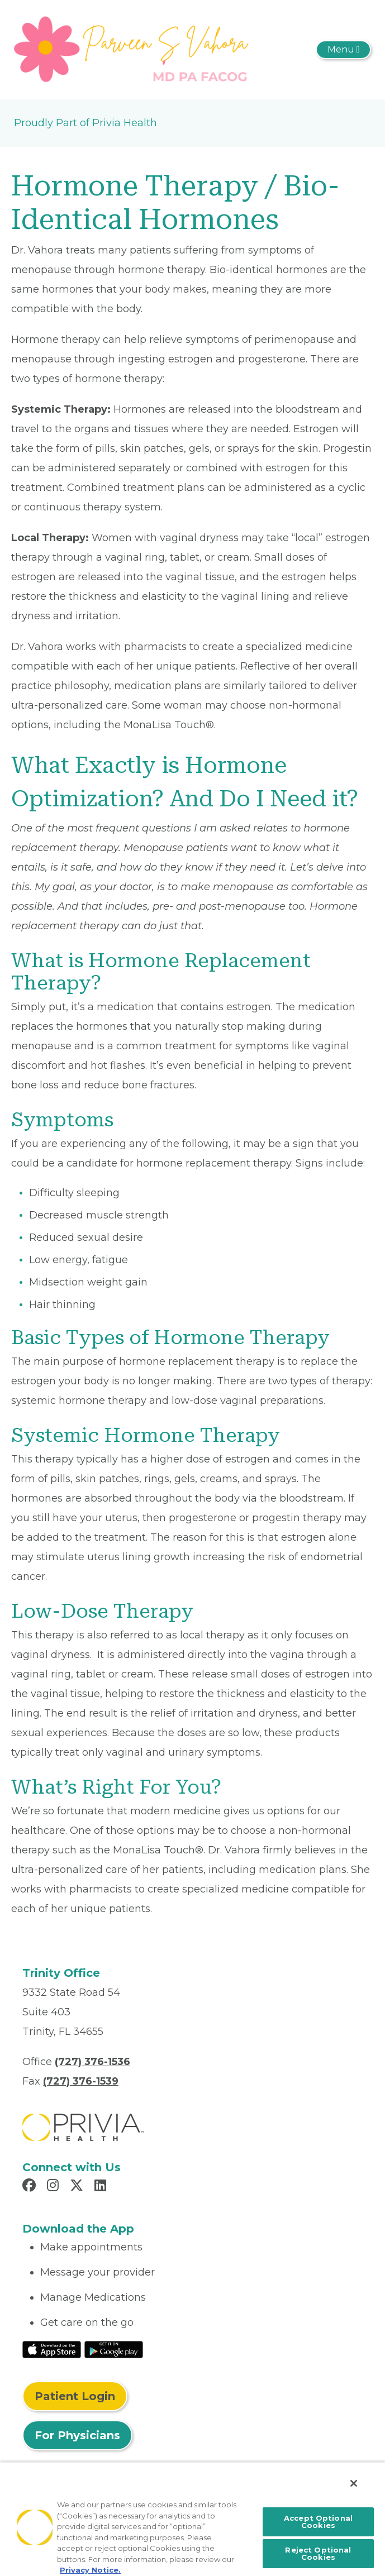 This screenshot has height=2576, width=385. I want to click on [Read more in Facebook], so click(30, 2187).